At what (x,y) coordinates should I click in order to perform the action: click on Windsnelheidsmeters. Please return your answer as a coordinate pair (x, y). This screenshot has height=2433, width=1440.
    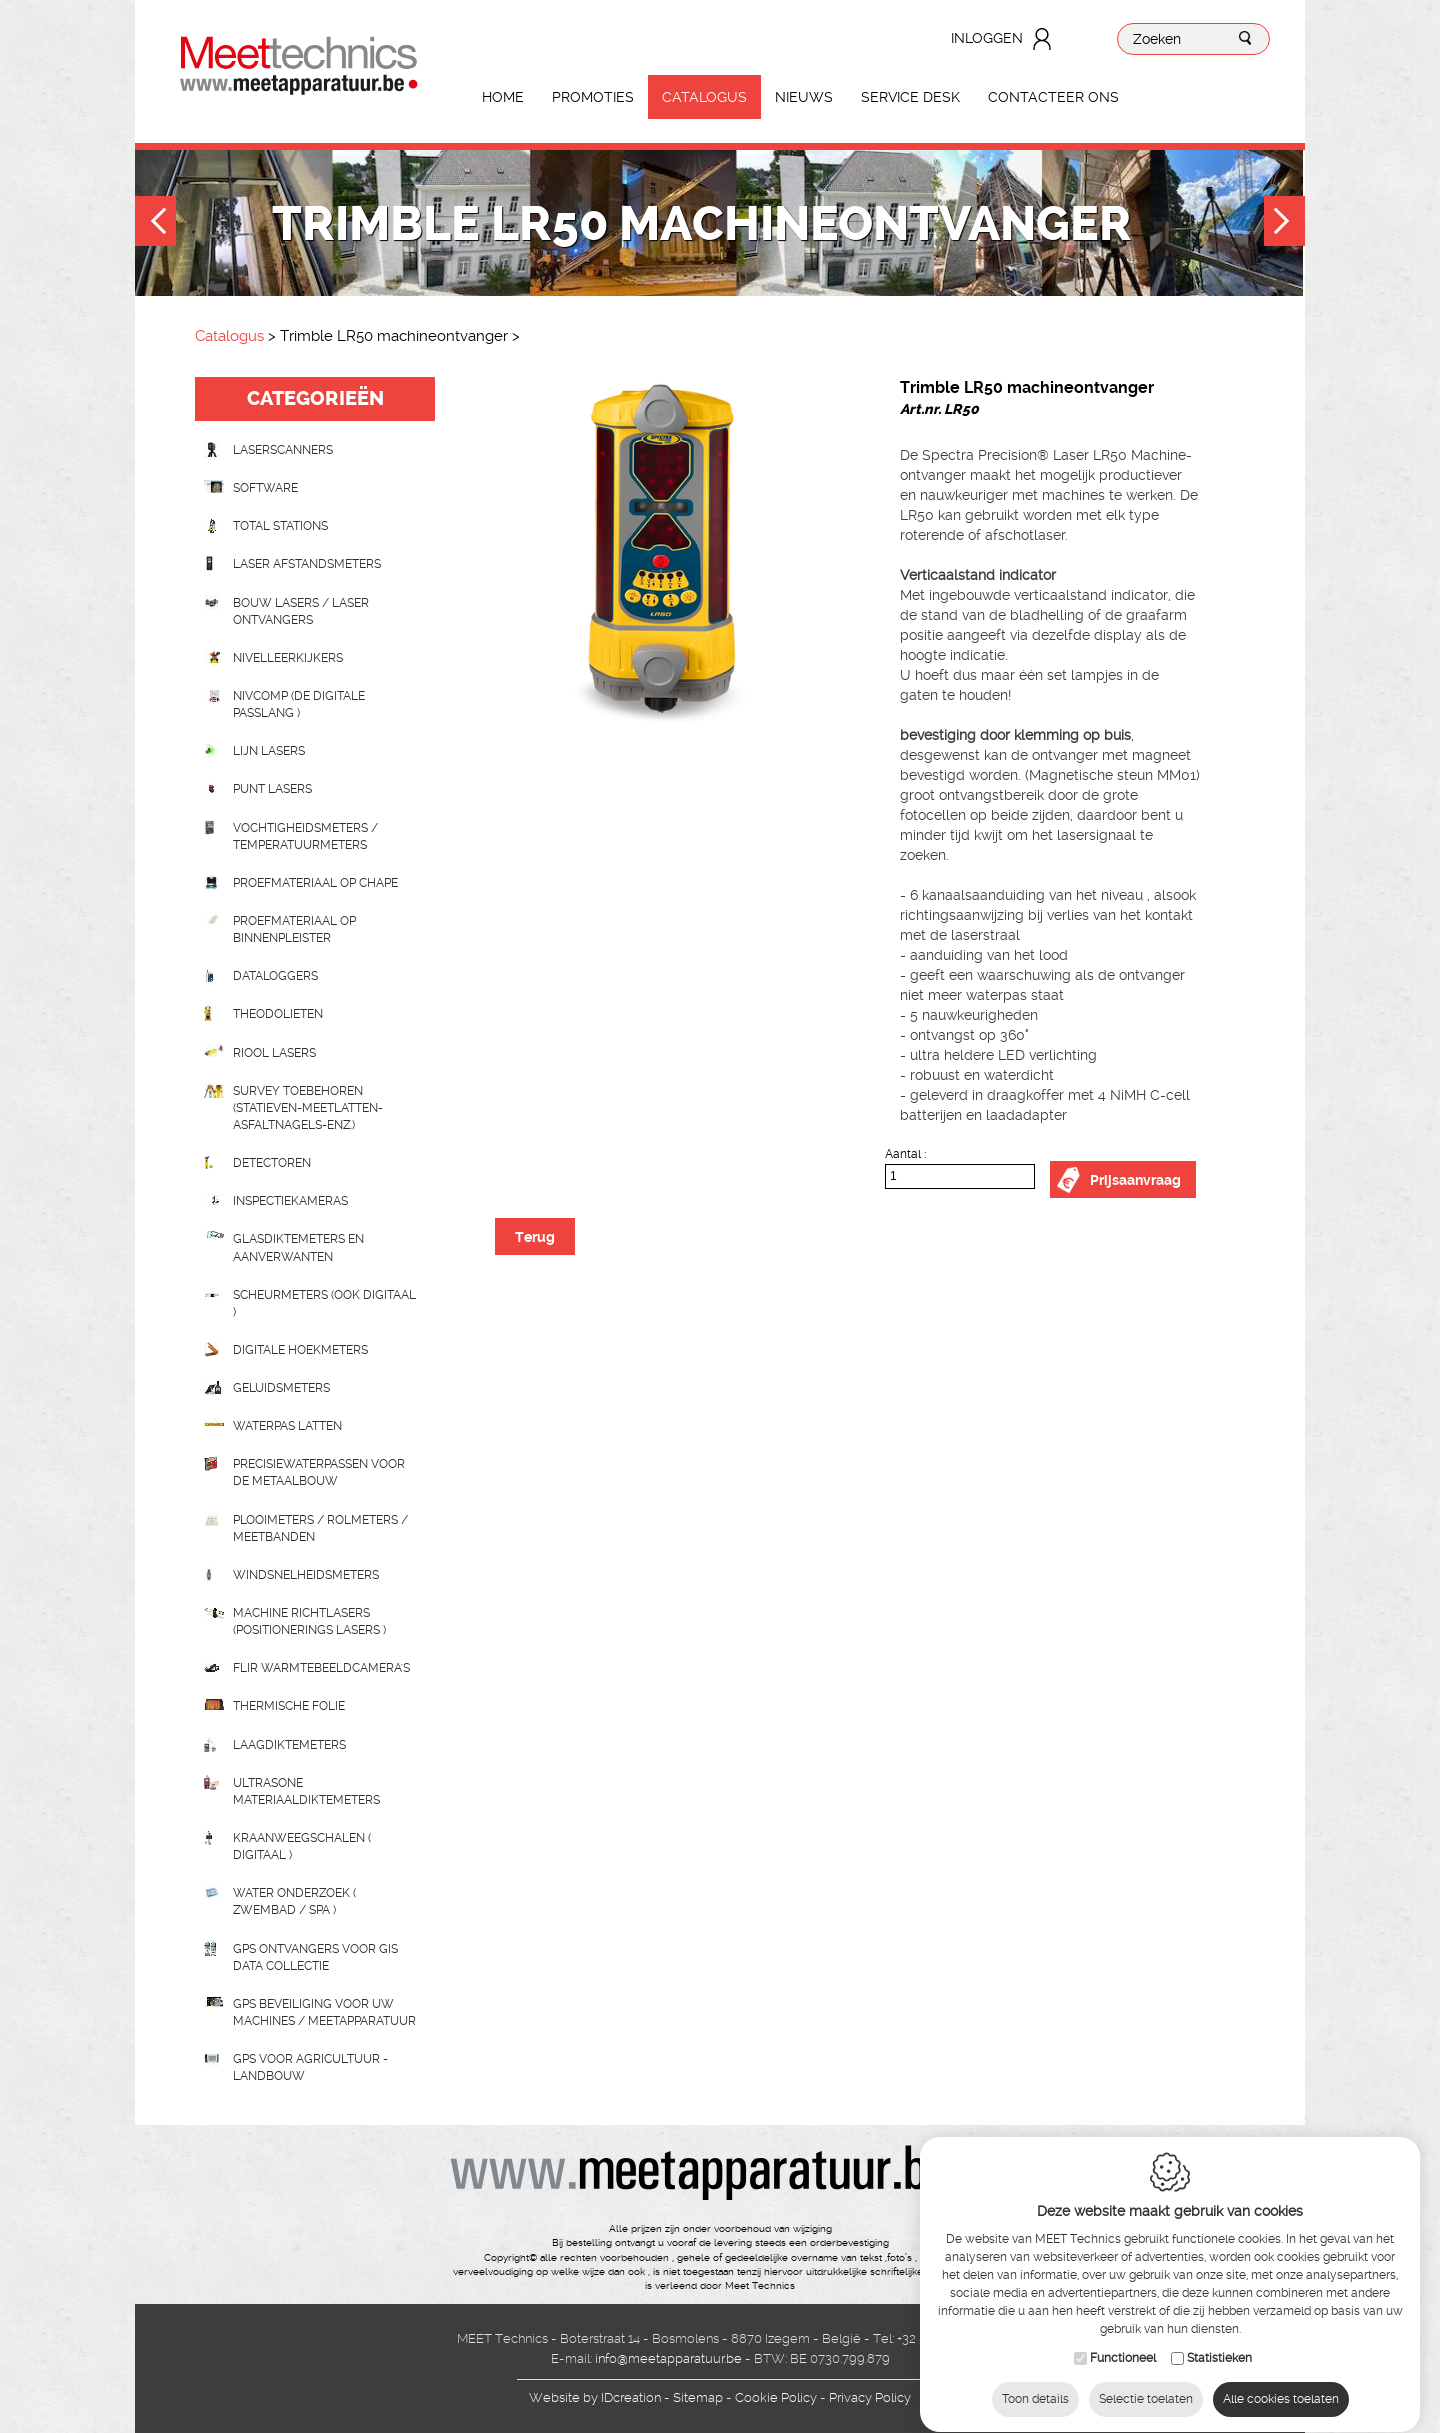
    Looking at the image, I should click on (306, 1575).